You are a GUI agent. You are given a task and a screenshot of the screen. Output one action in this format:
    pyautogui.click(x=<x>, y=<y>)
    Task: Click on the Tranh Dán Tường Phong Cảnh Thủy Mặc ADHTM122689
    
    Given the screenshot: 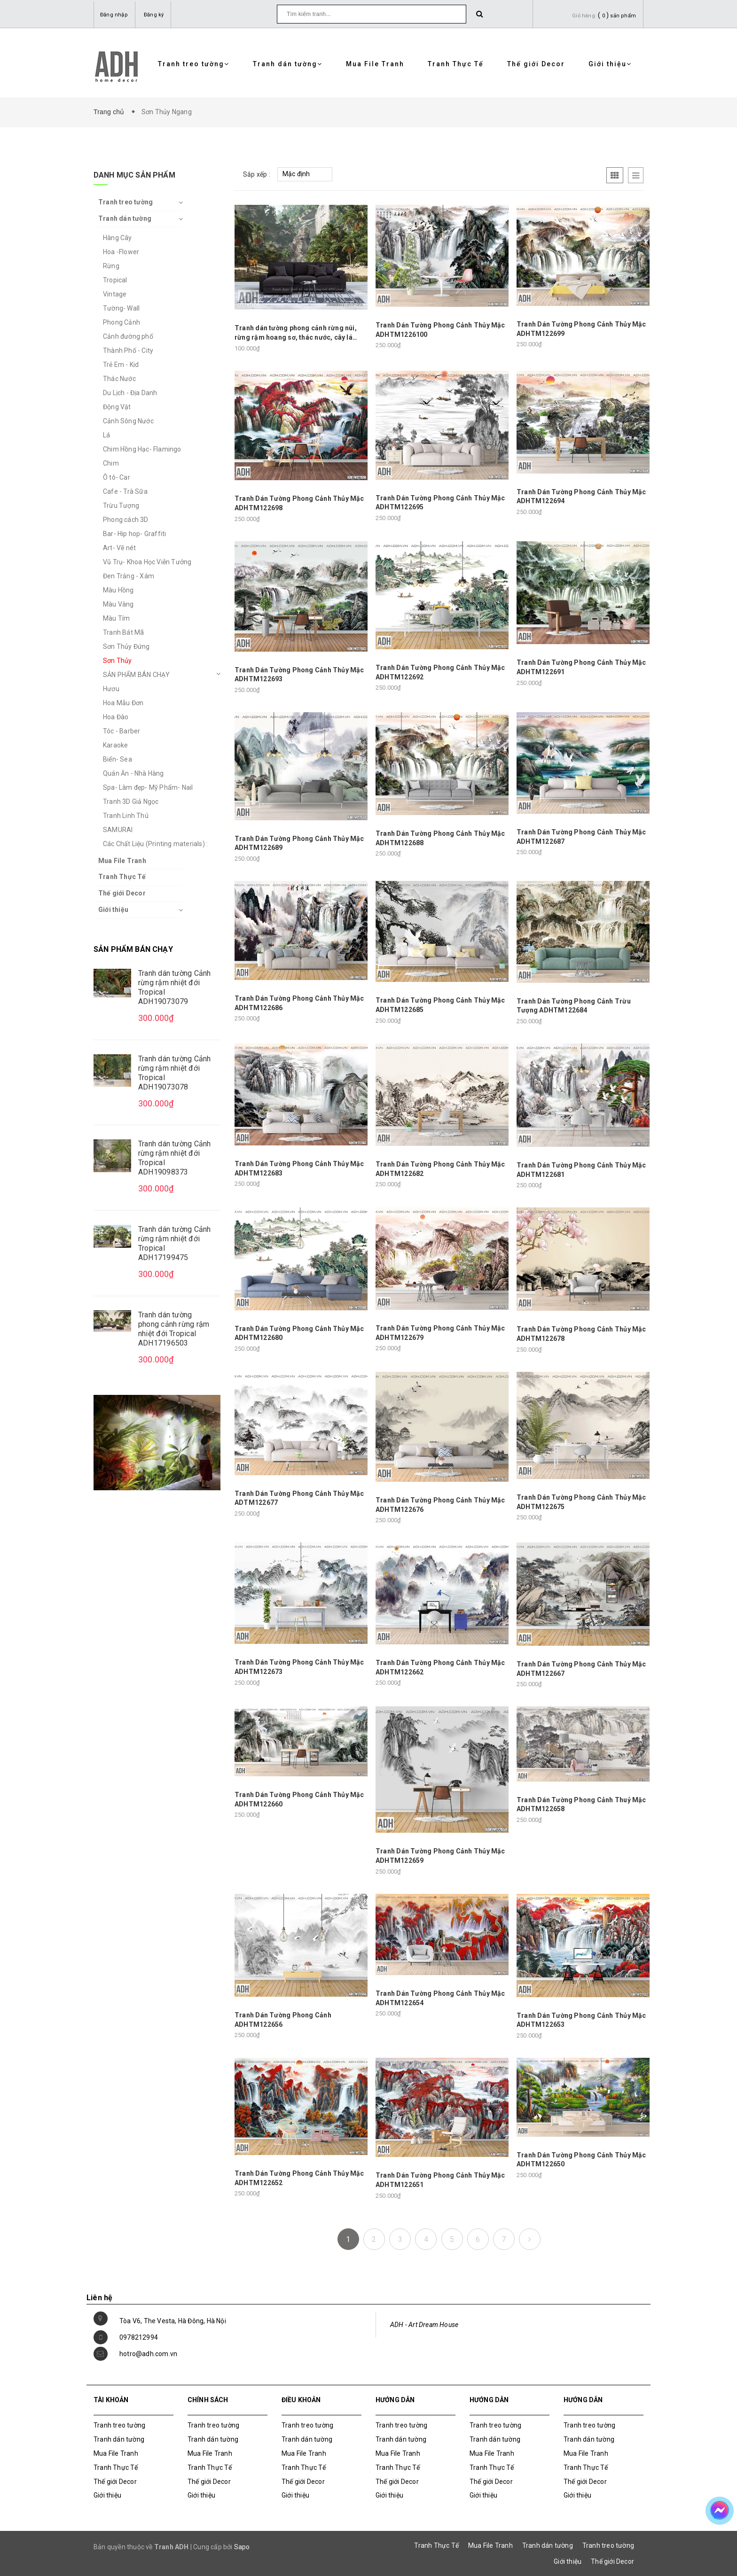 What is the action you would take?
    pyautogui.click(x=299, y=843)
    